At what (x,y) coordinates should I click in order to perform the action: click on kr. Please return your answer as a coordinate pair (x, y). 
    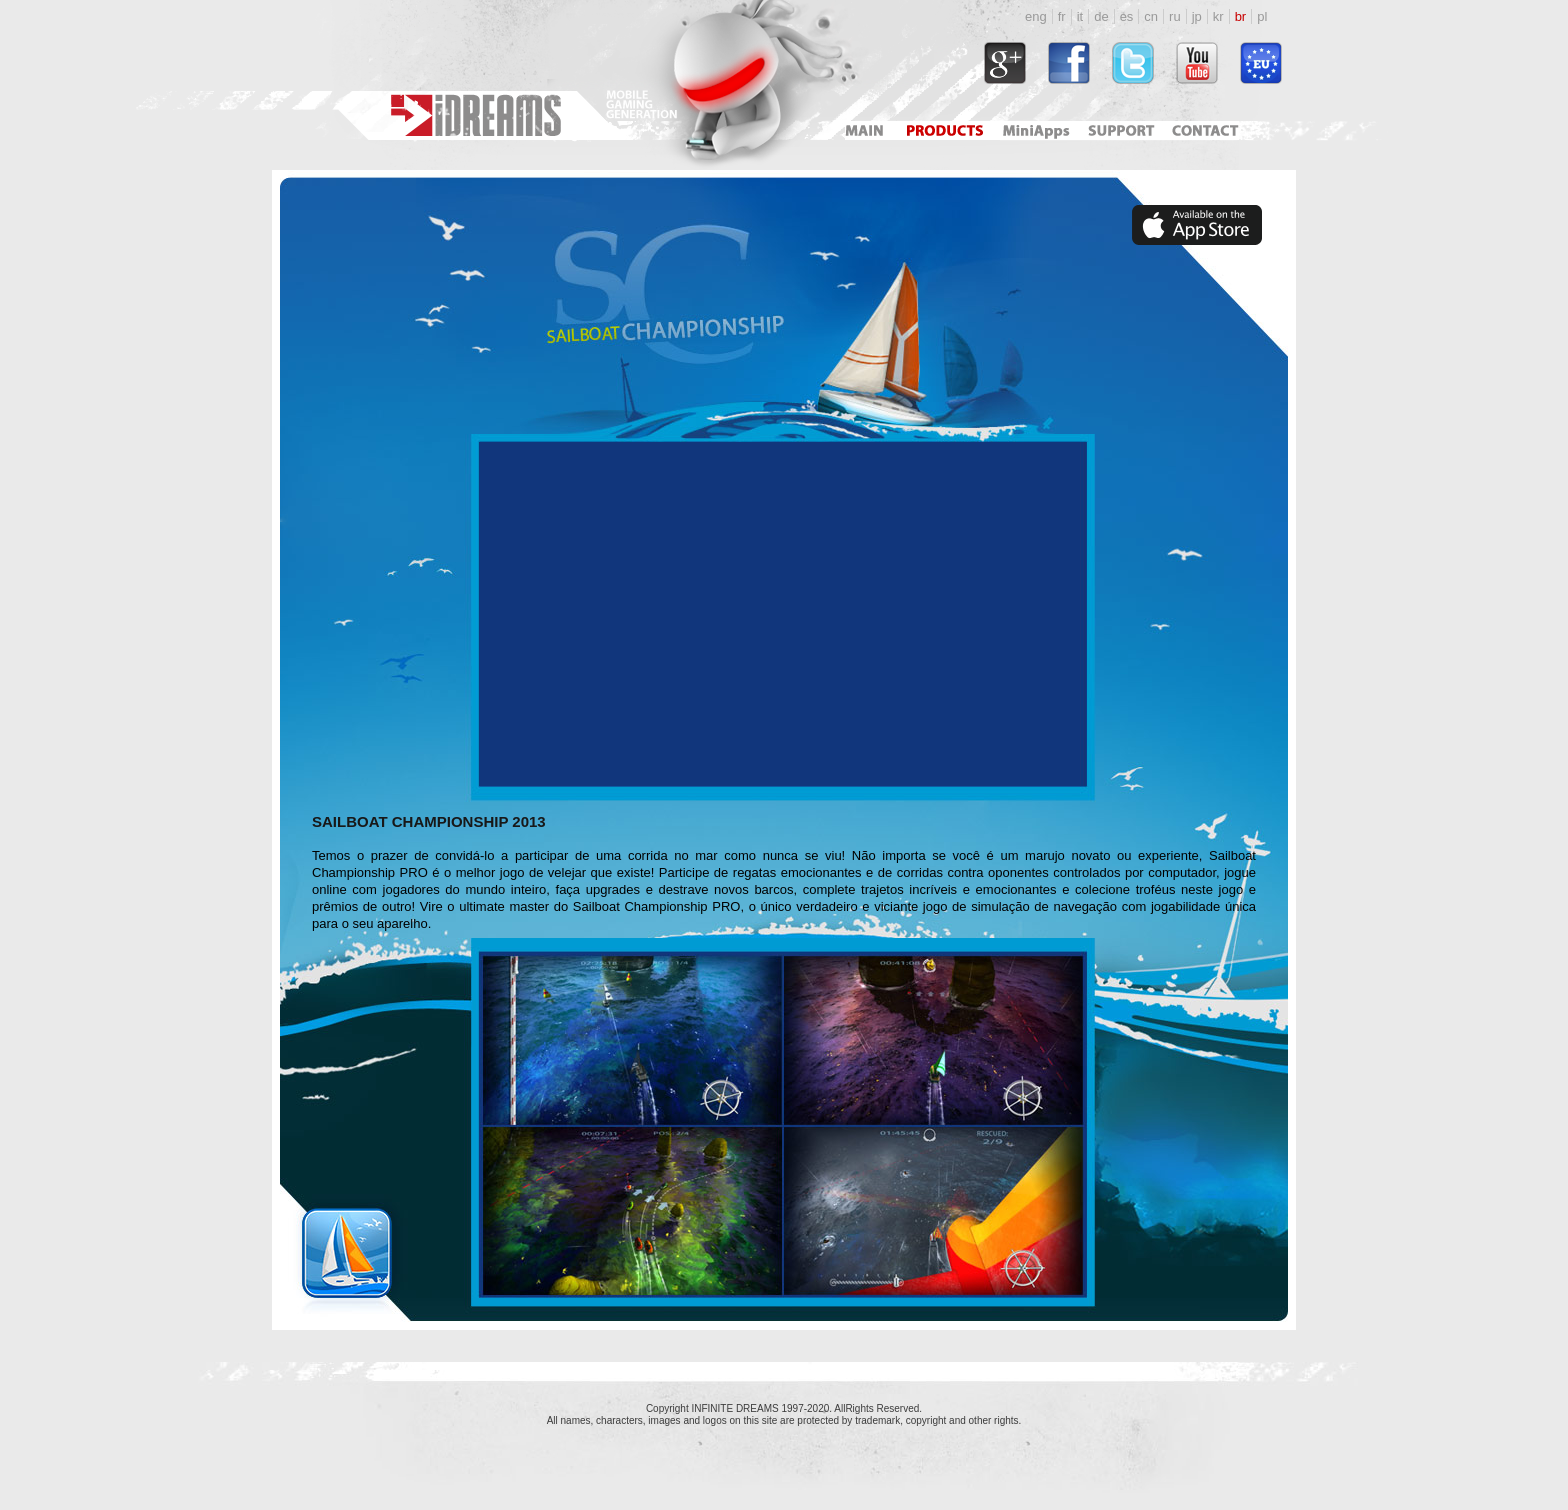
    Looking at the image, I should click on (1218, 16).